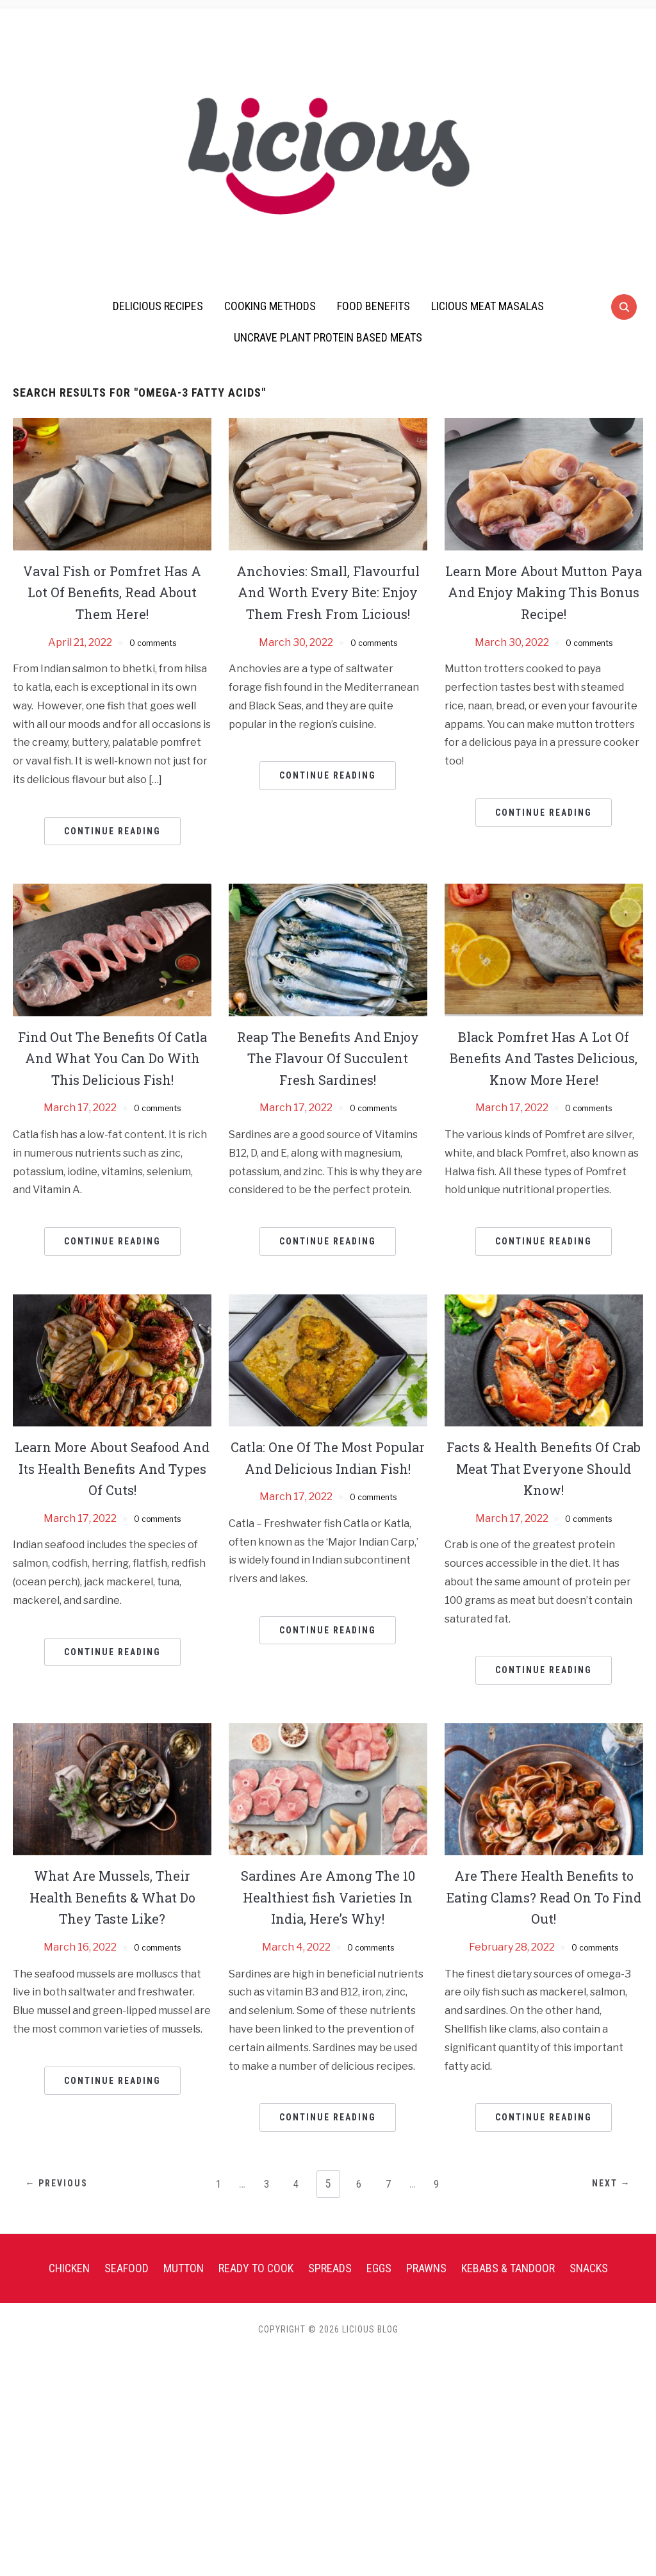  I want to click on Snacks, so click(589, 2289).